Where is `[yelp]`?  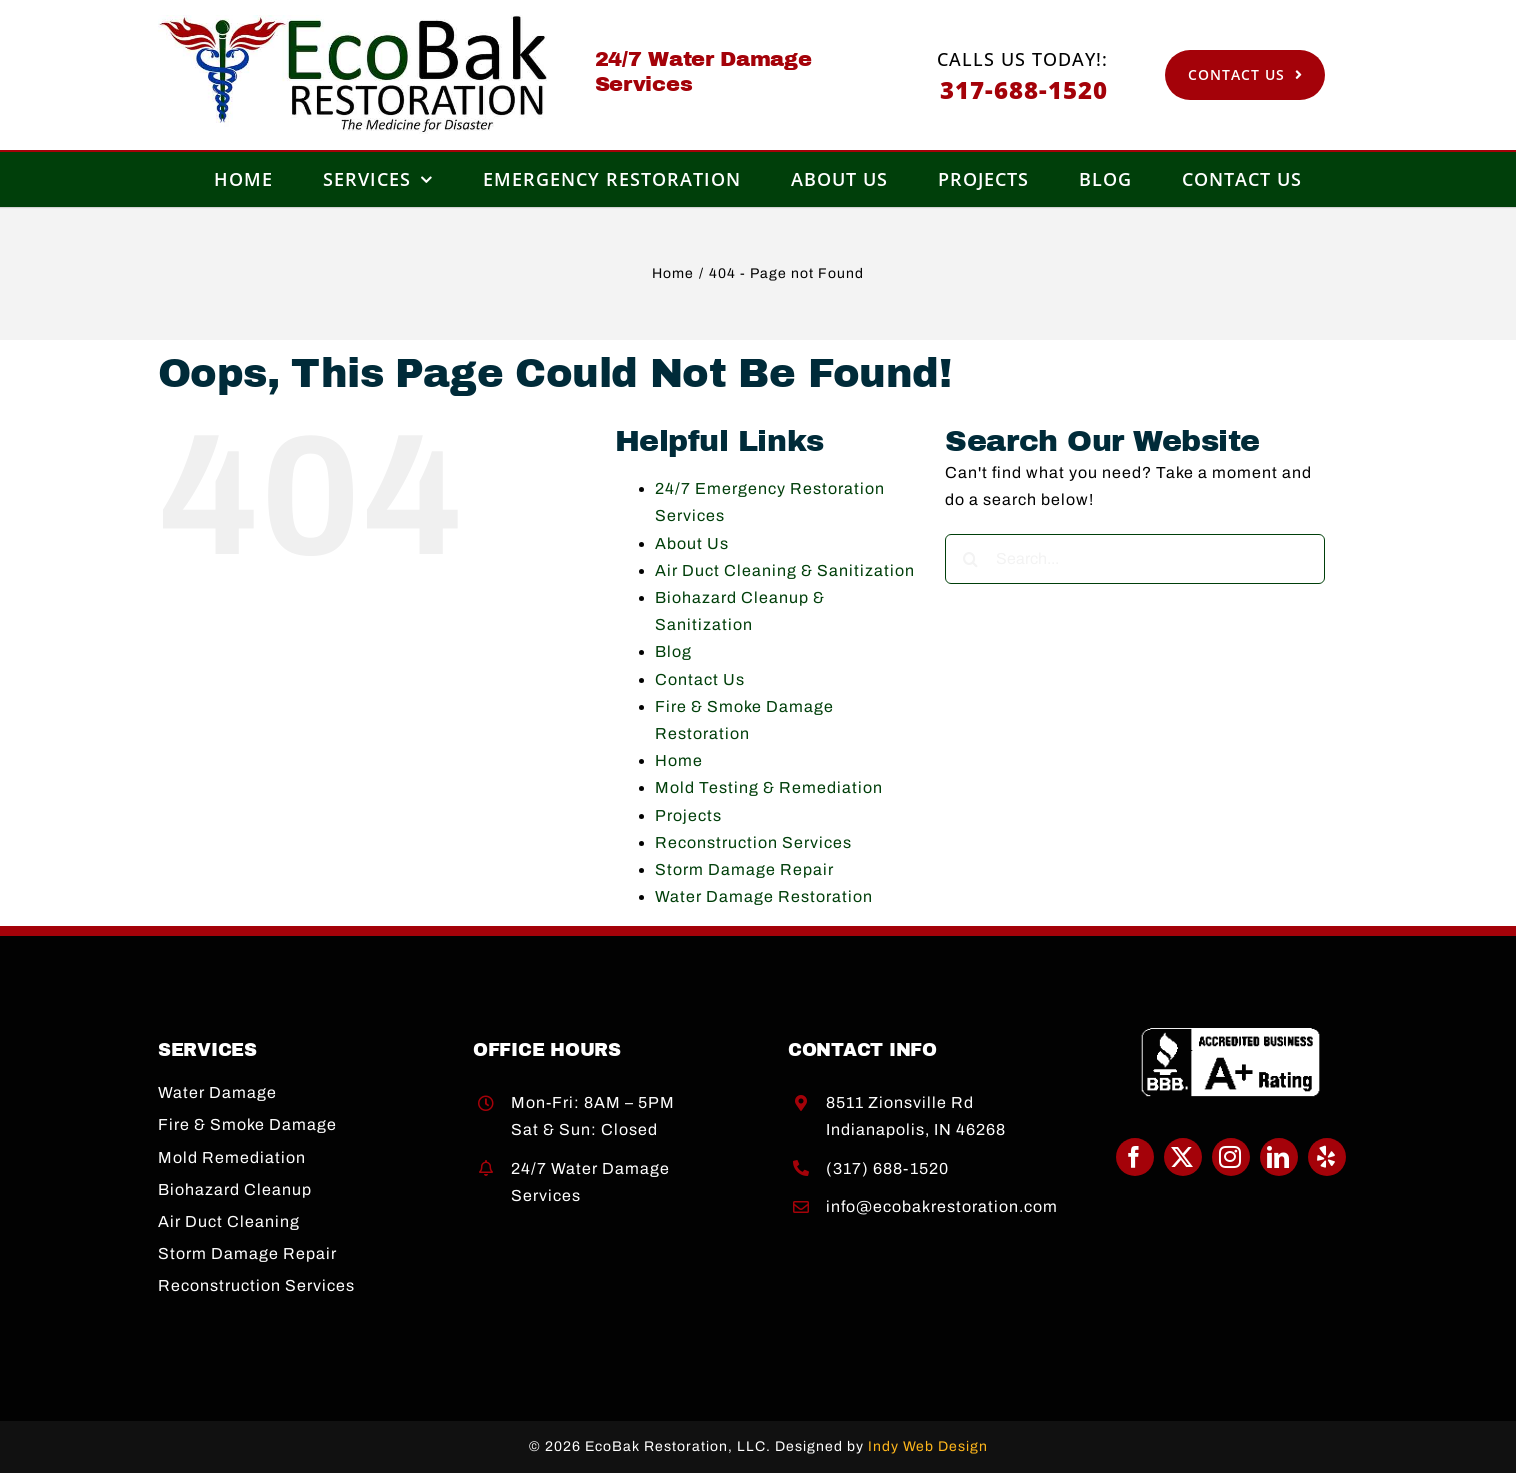
[yelp] is located at coordinates (1327, 1157).